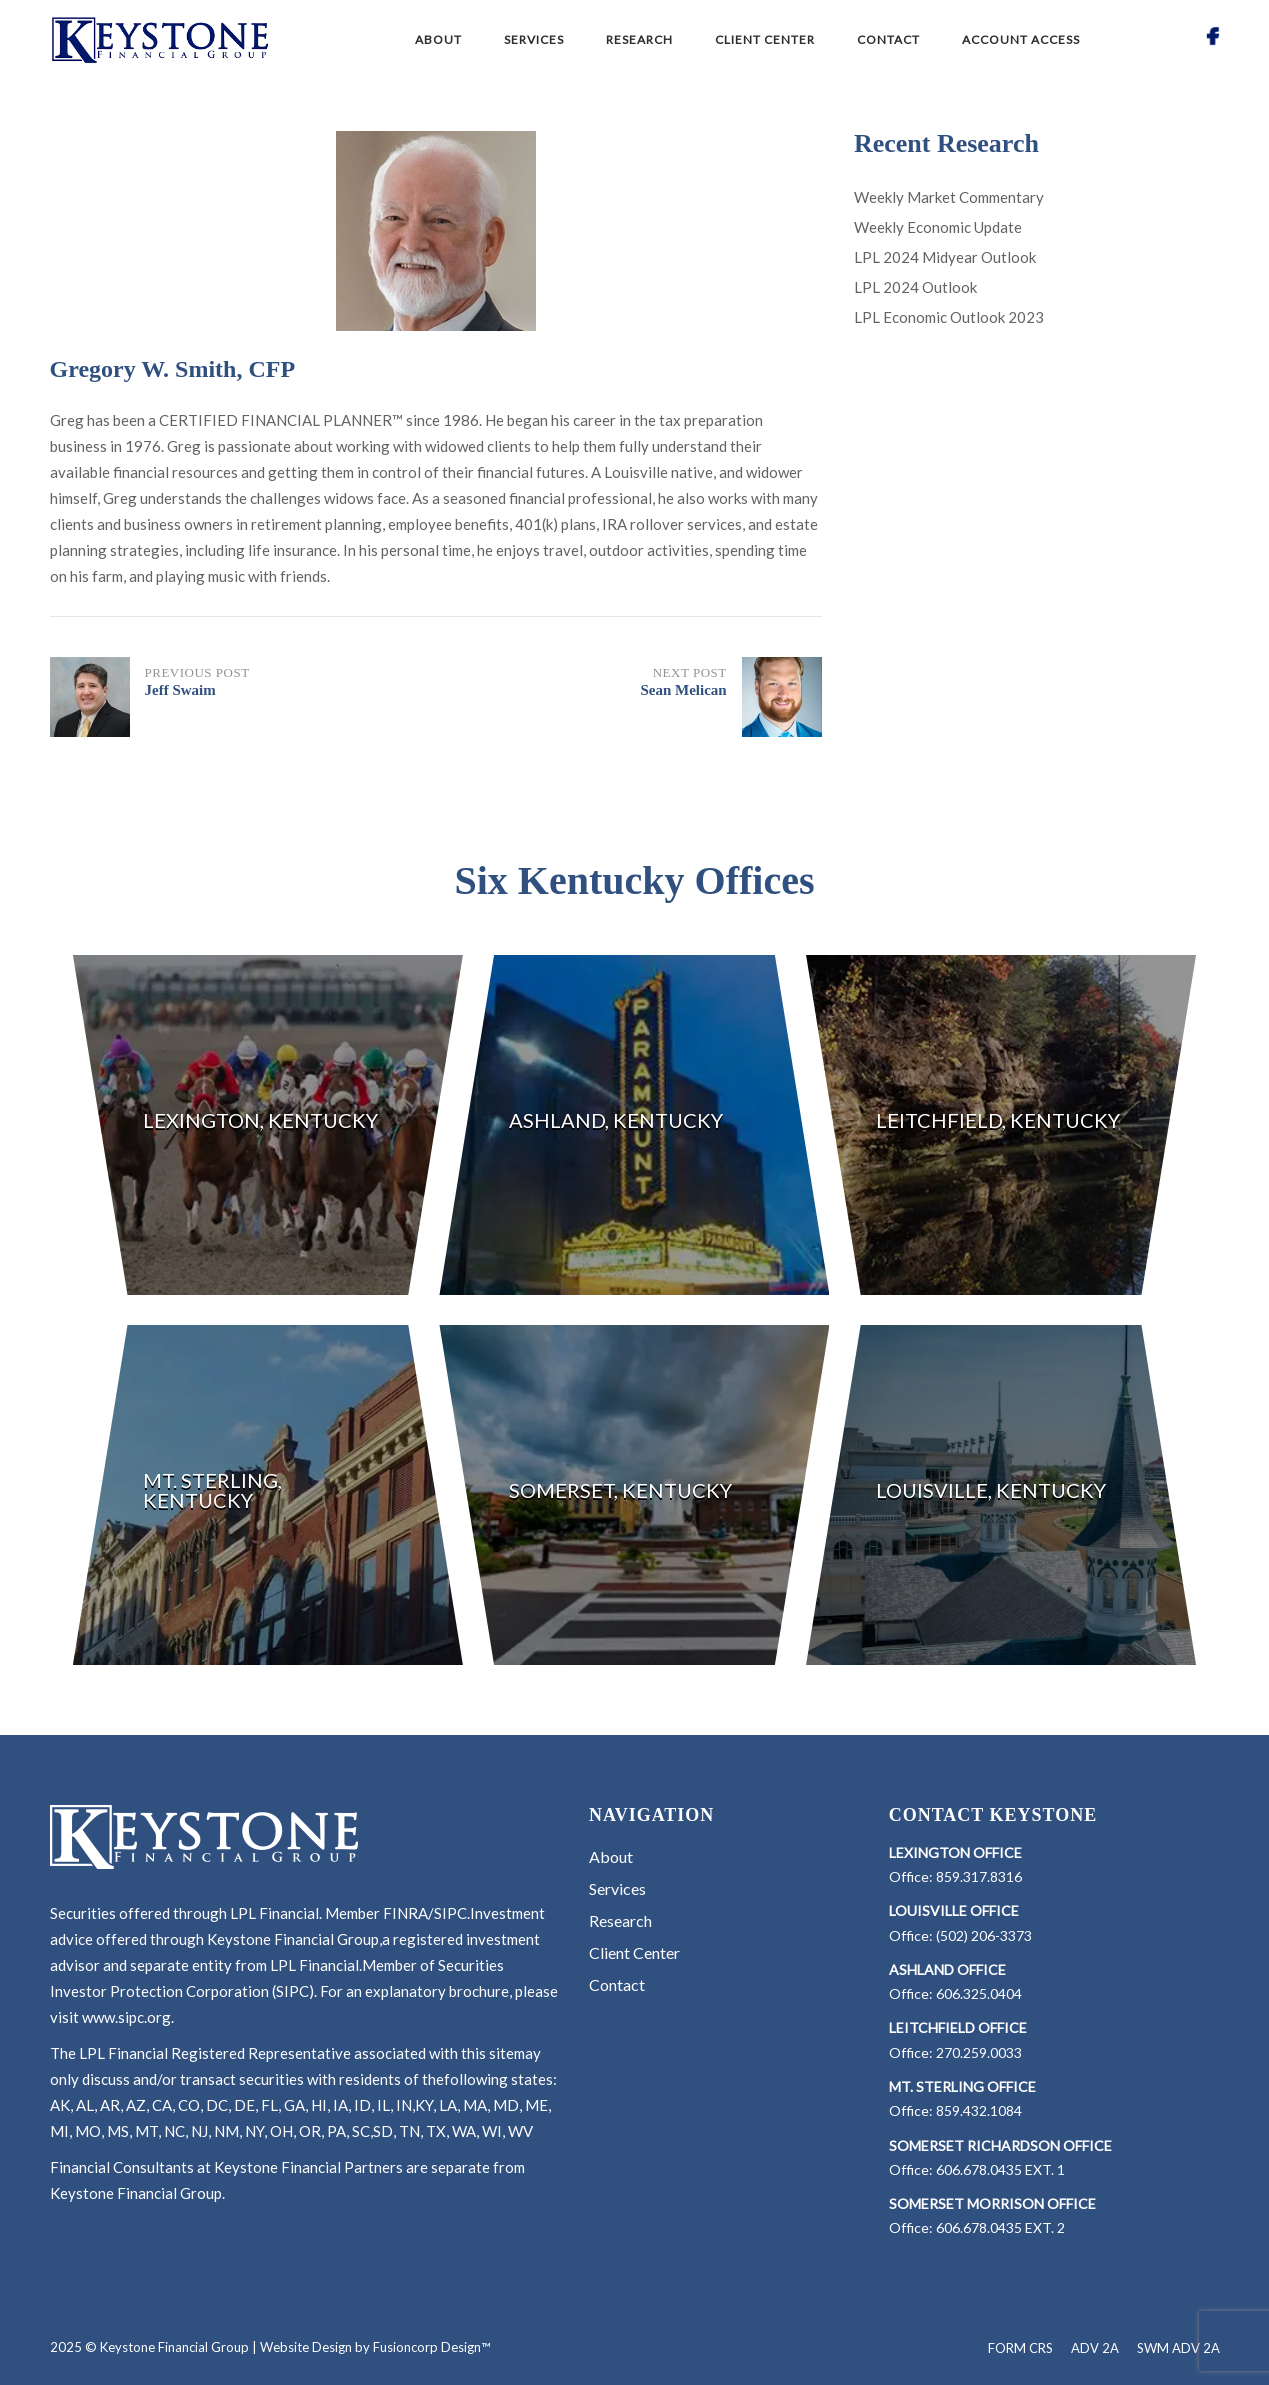 The height and width of the screenshot is (2385, 1269). I want to click on LPL 2024 Midyear Outlook, so click(945, 257).